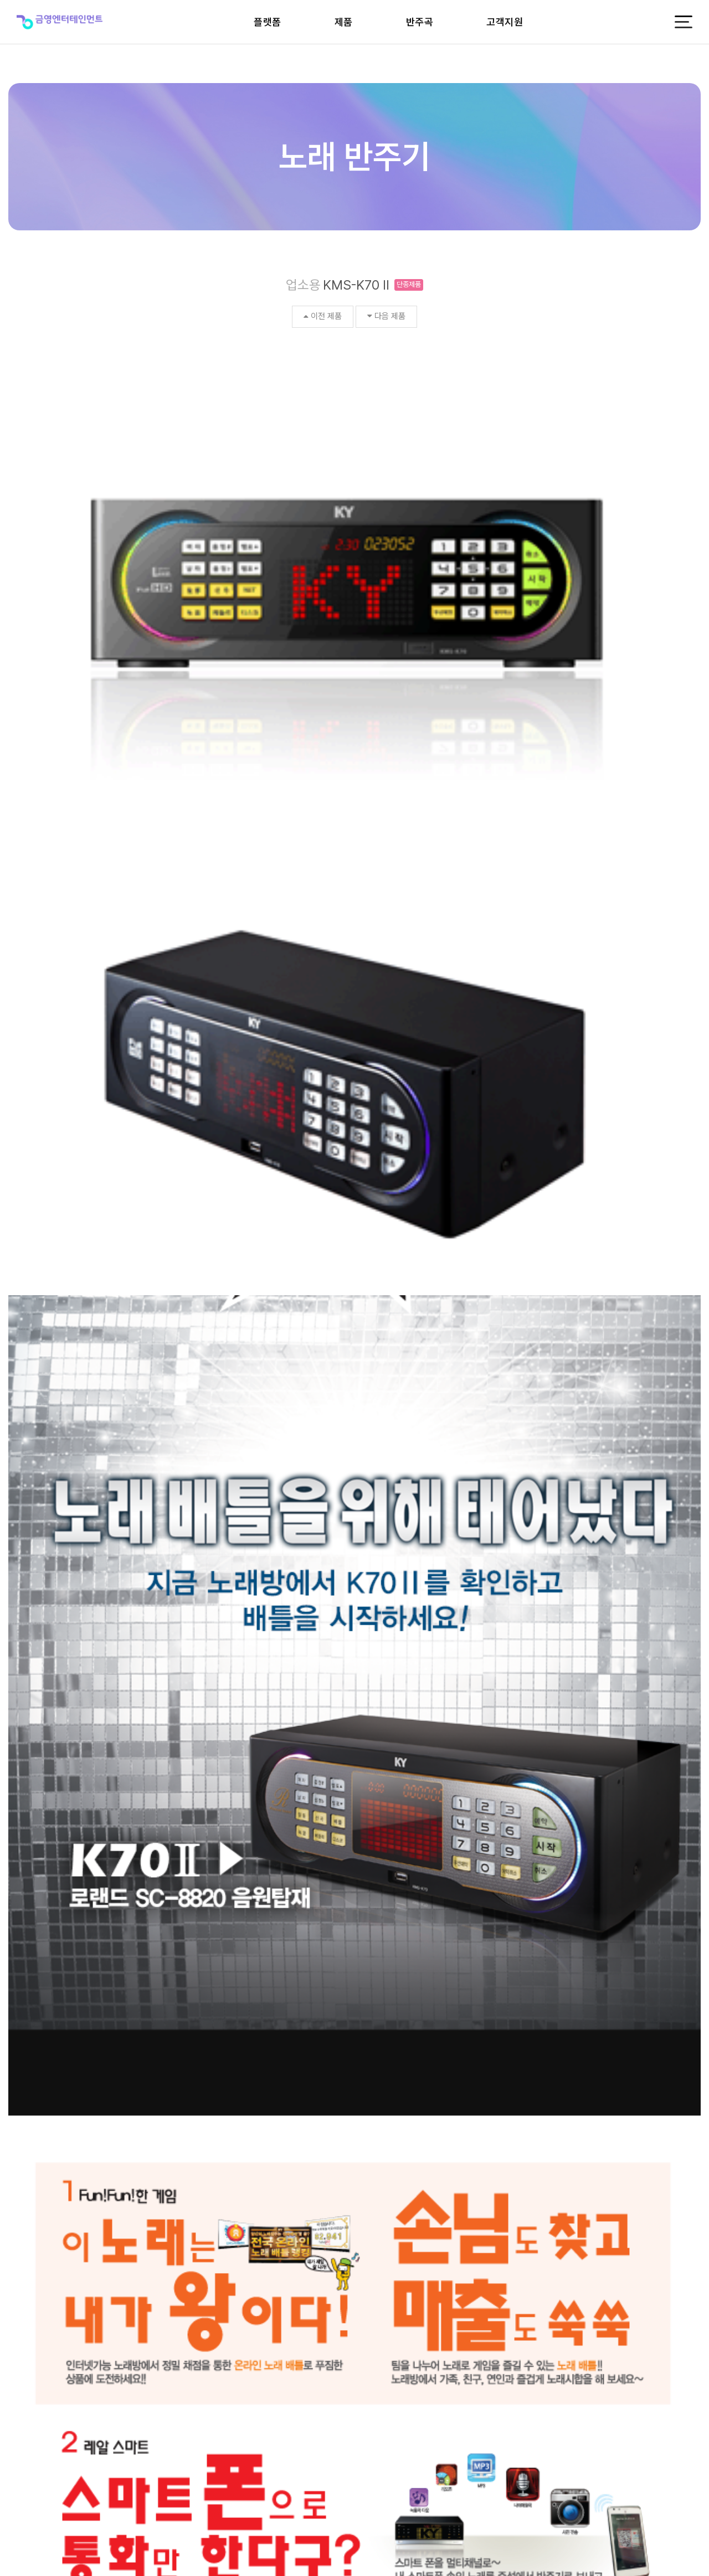 This screenshot has width=709, height=2576. Describe the element at coordinates (344, 22) in the screenshot. I see `제품` at that location.